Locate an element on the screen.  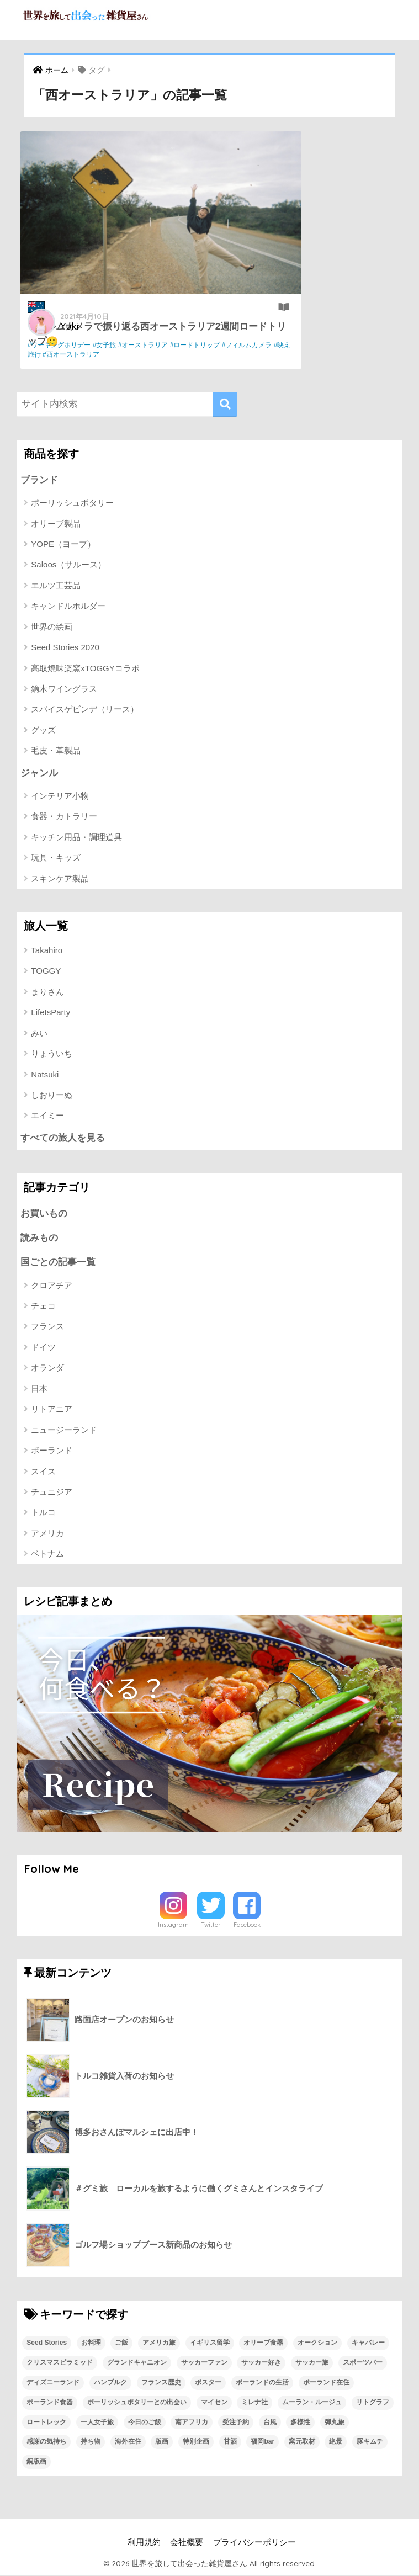
南アフリカ [南アフリカ (1個の項目)] is located at coordinates (191, 2423).